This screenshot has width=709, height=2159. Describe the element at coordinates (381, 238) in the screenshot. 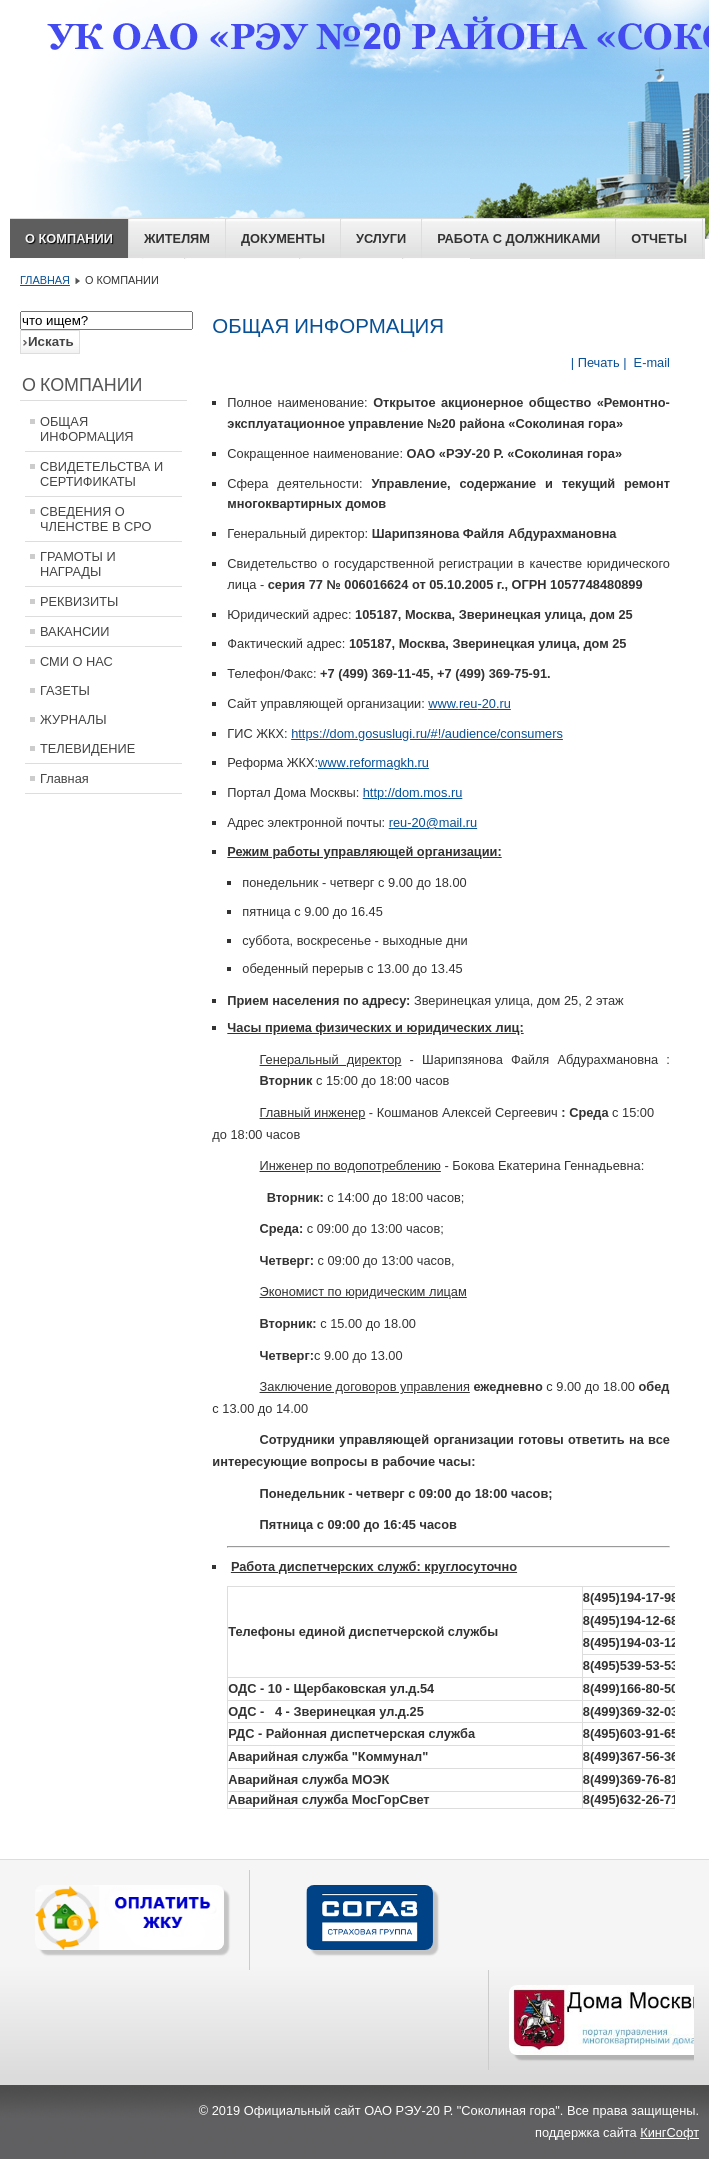

I see `Услуги` at that location.